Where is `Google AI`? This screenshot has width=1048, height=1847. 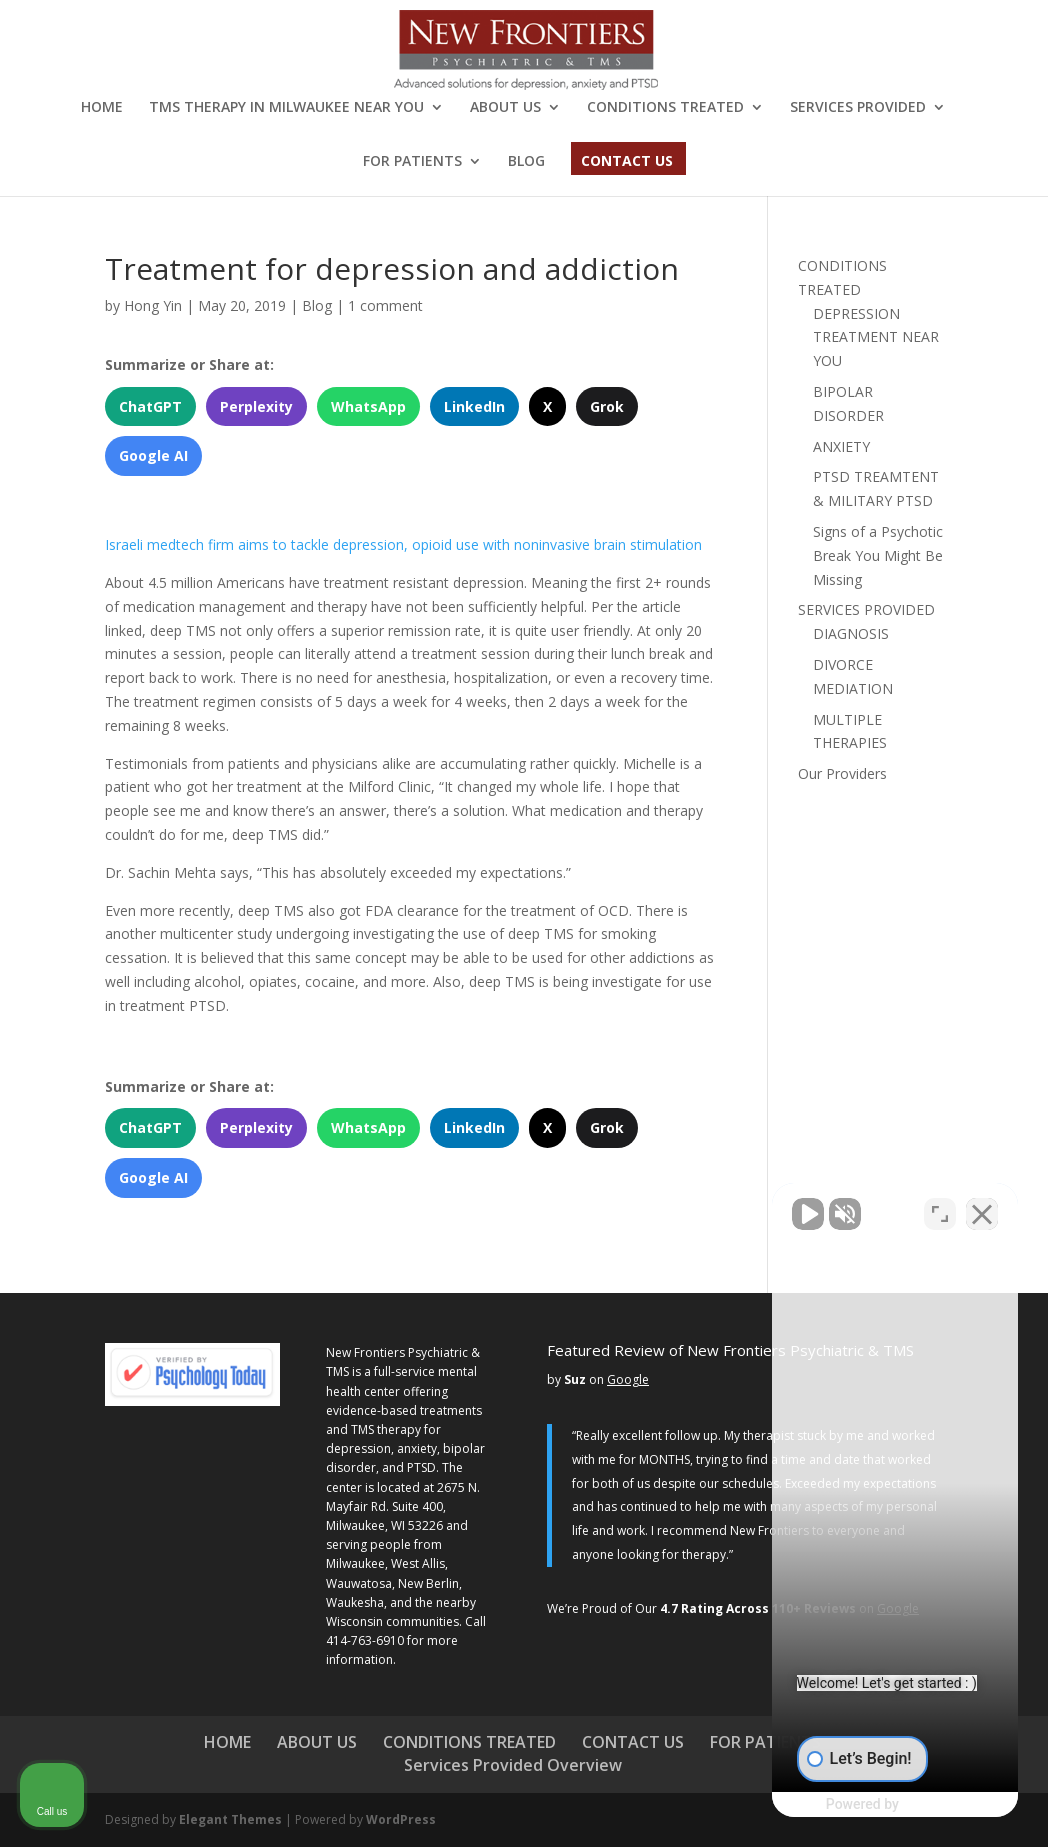 Google AI is located at coordinates (153, 455).